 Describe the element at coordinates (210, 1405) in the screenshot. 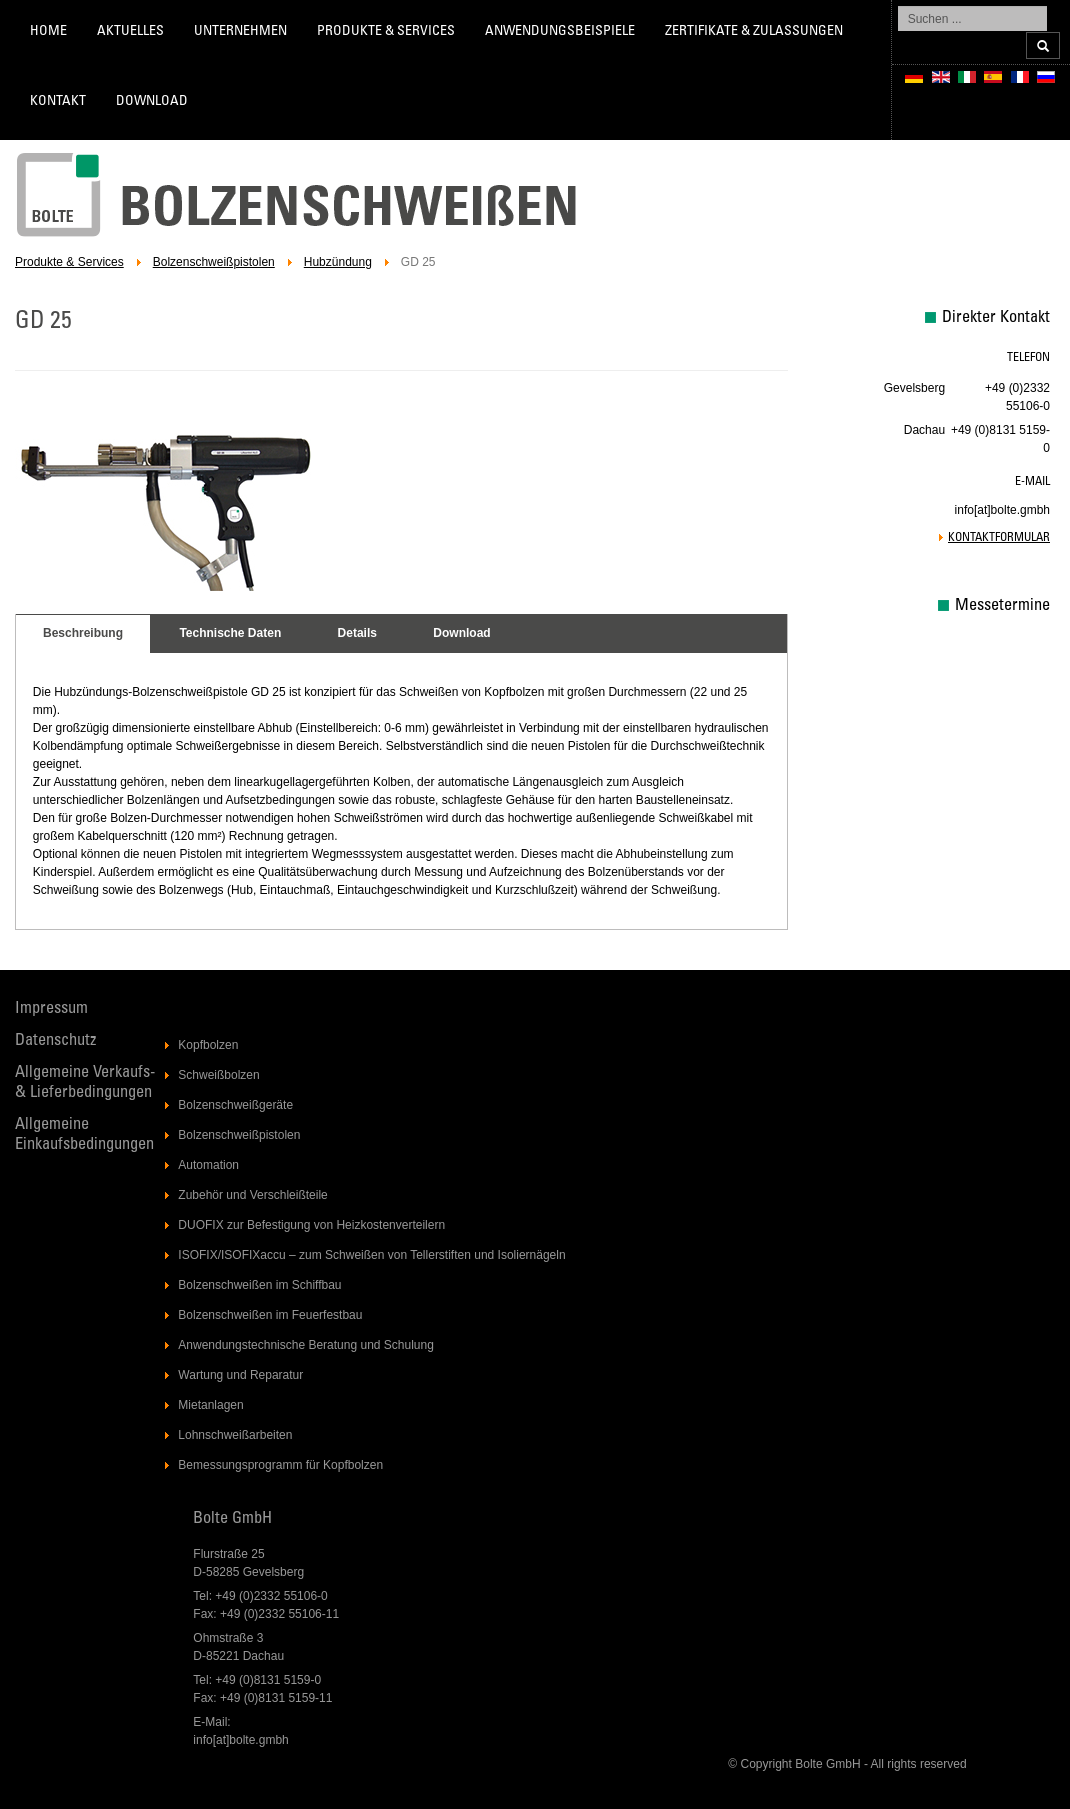

I see `Mietanlagen` at that location.